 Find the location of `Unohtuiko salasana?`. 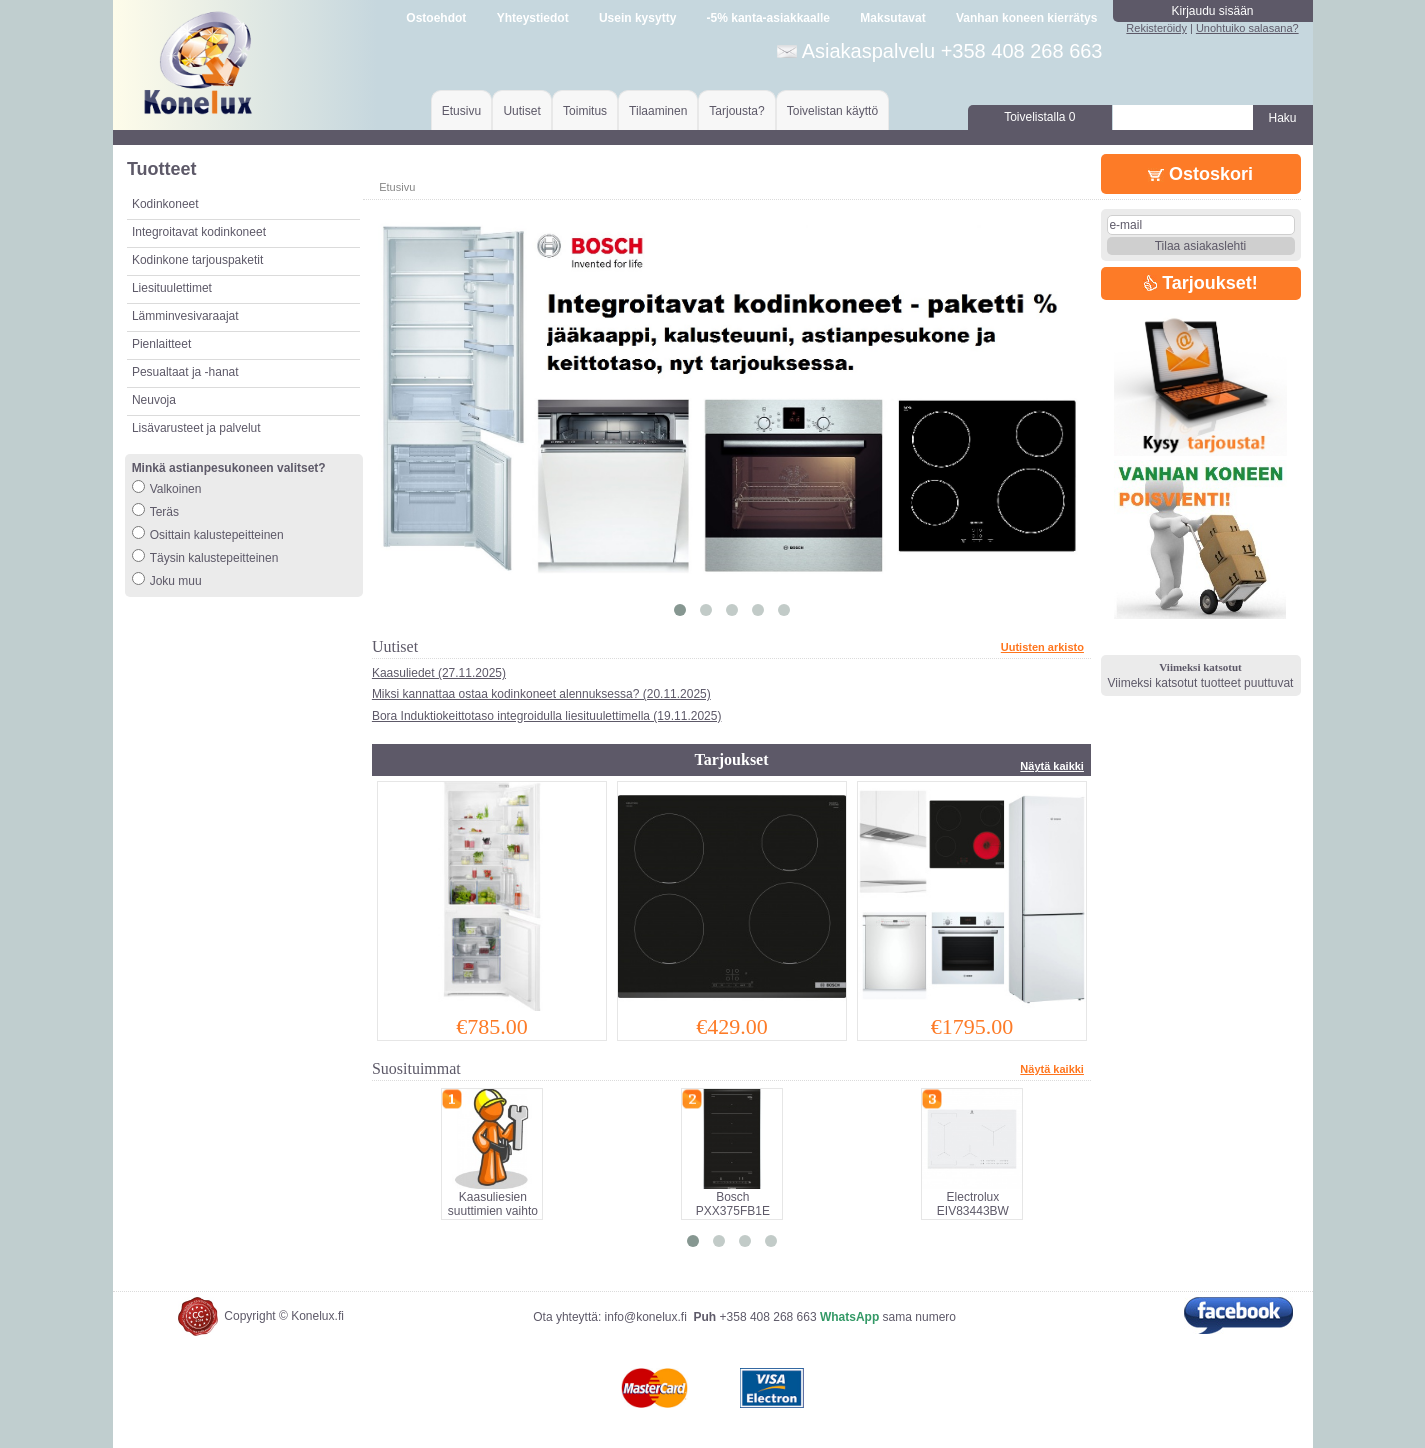

Unohtuiko salasana? is located at coordinates (1247, 28).